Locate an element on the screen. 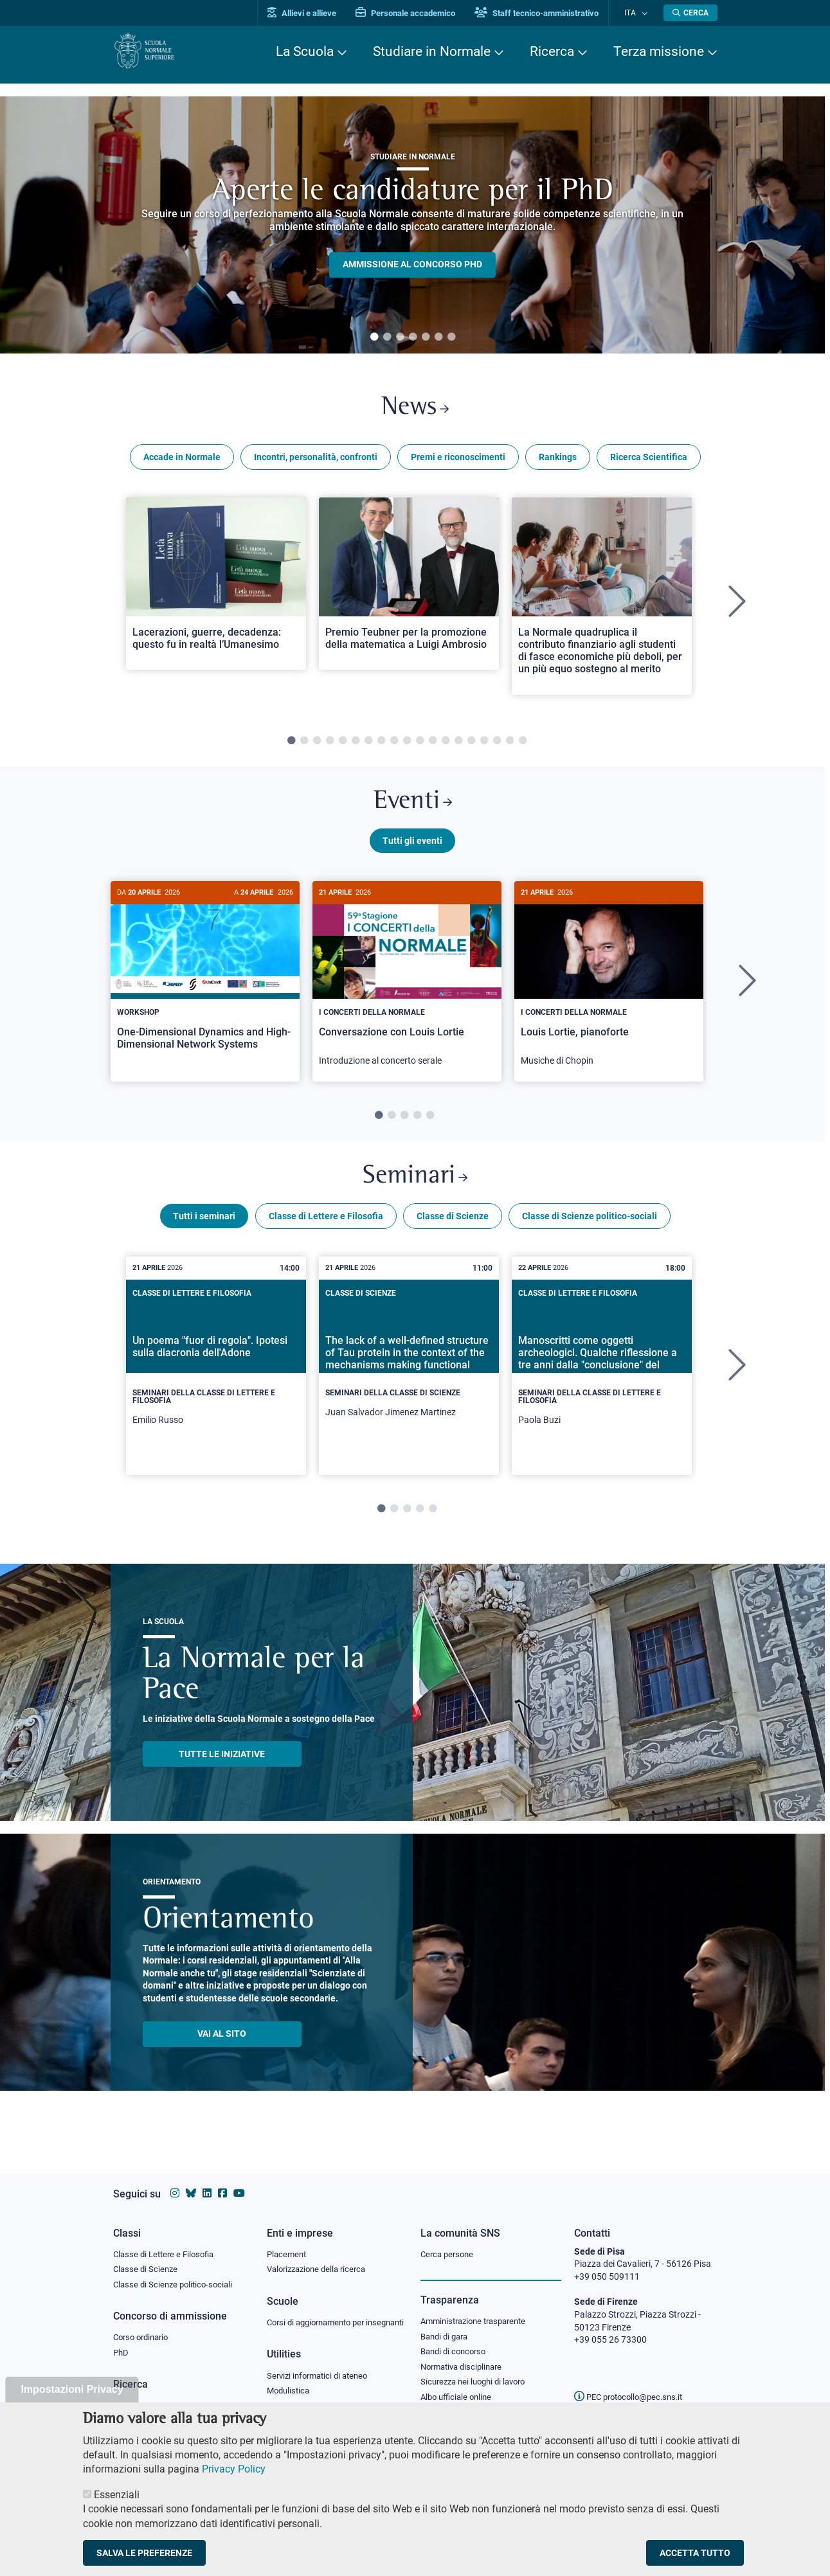 Image resolution: width=830 pixels, height=2576 pixels. 2 [tab] is located at coordinates (387, 337).